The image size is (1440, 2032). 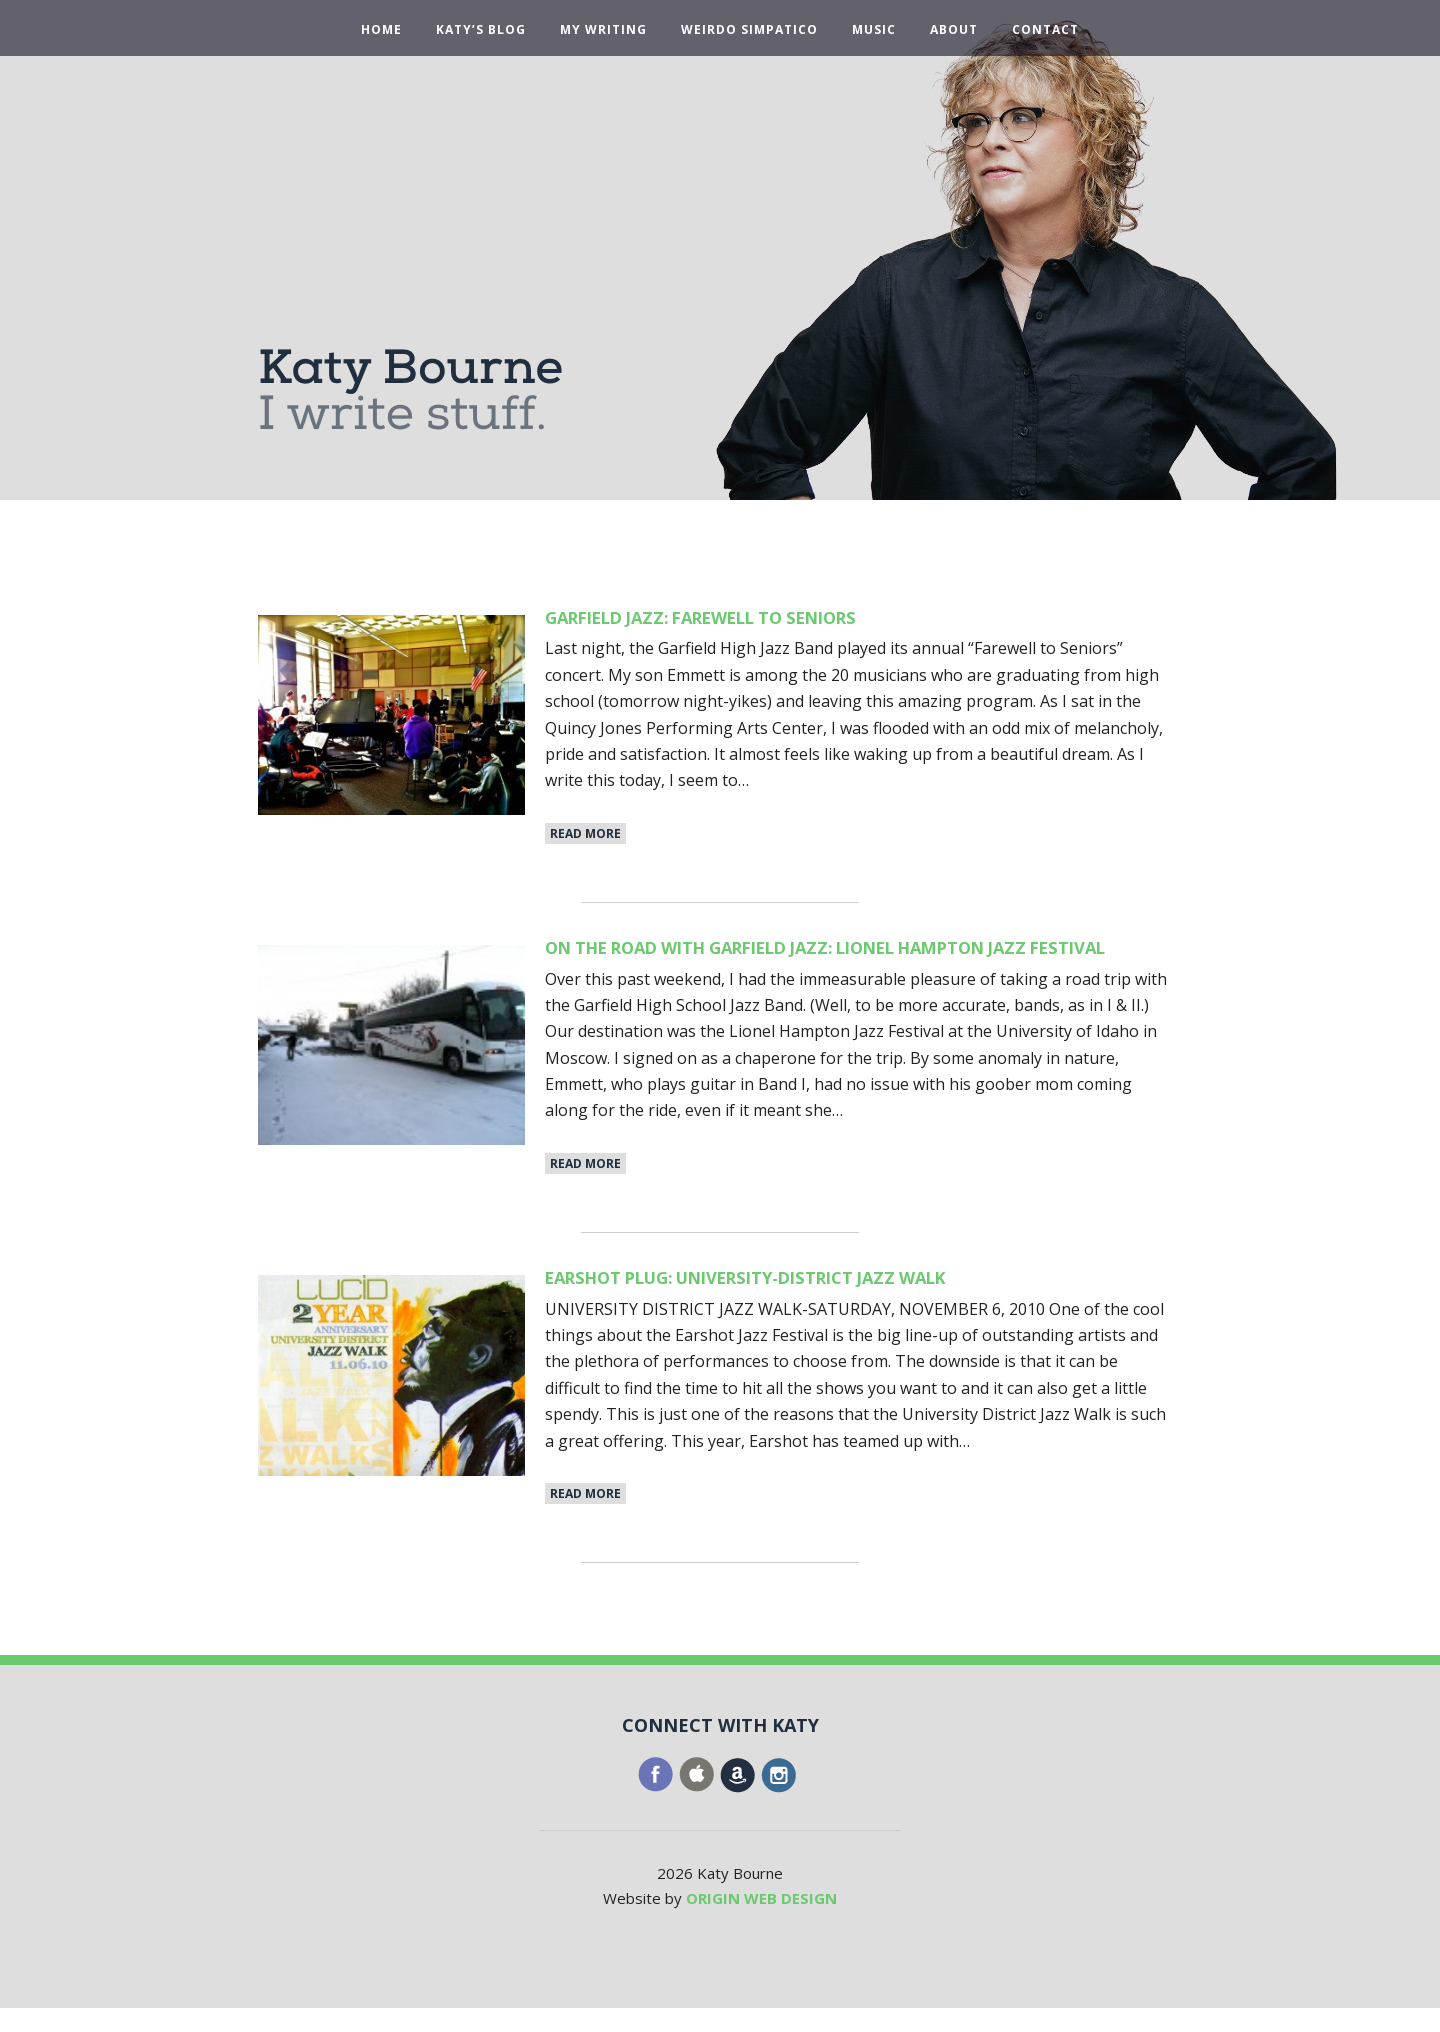 What do you see at coordinates (954, 30) in the screenshot?
I see `About` at bounding box center [954, 30].